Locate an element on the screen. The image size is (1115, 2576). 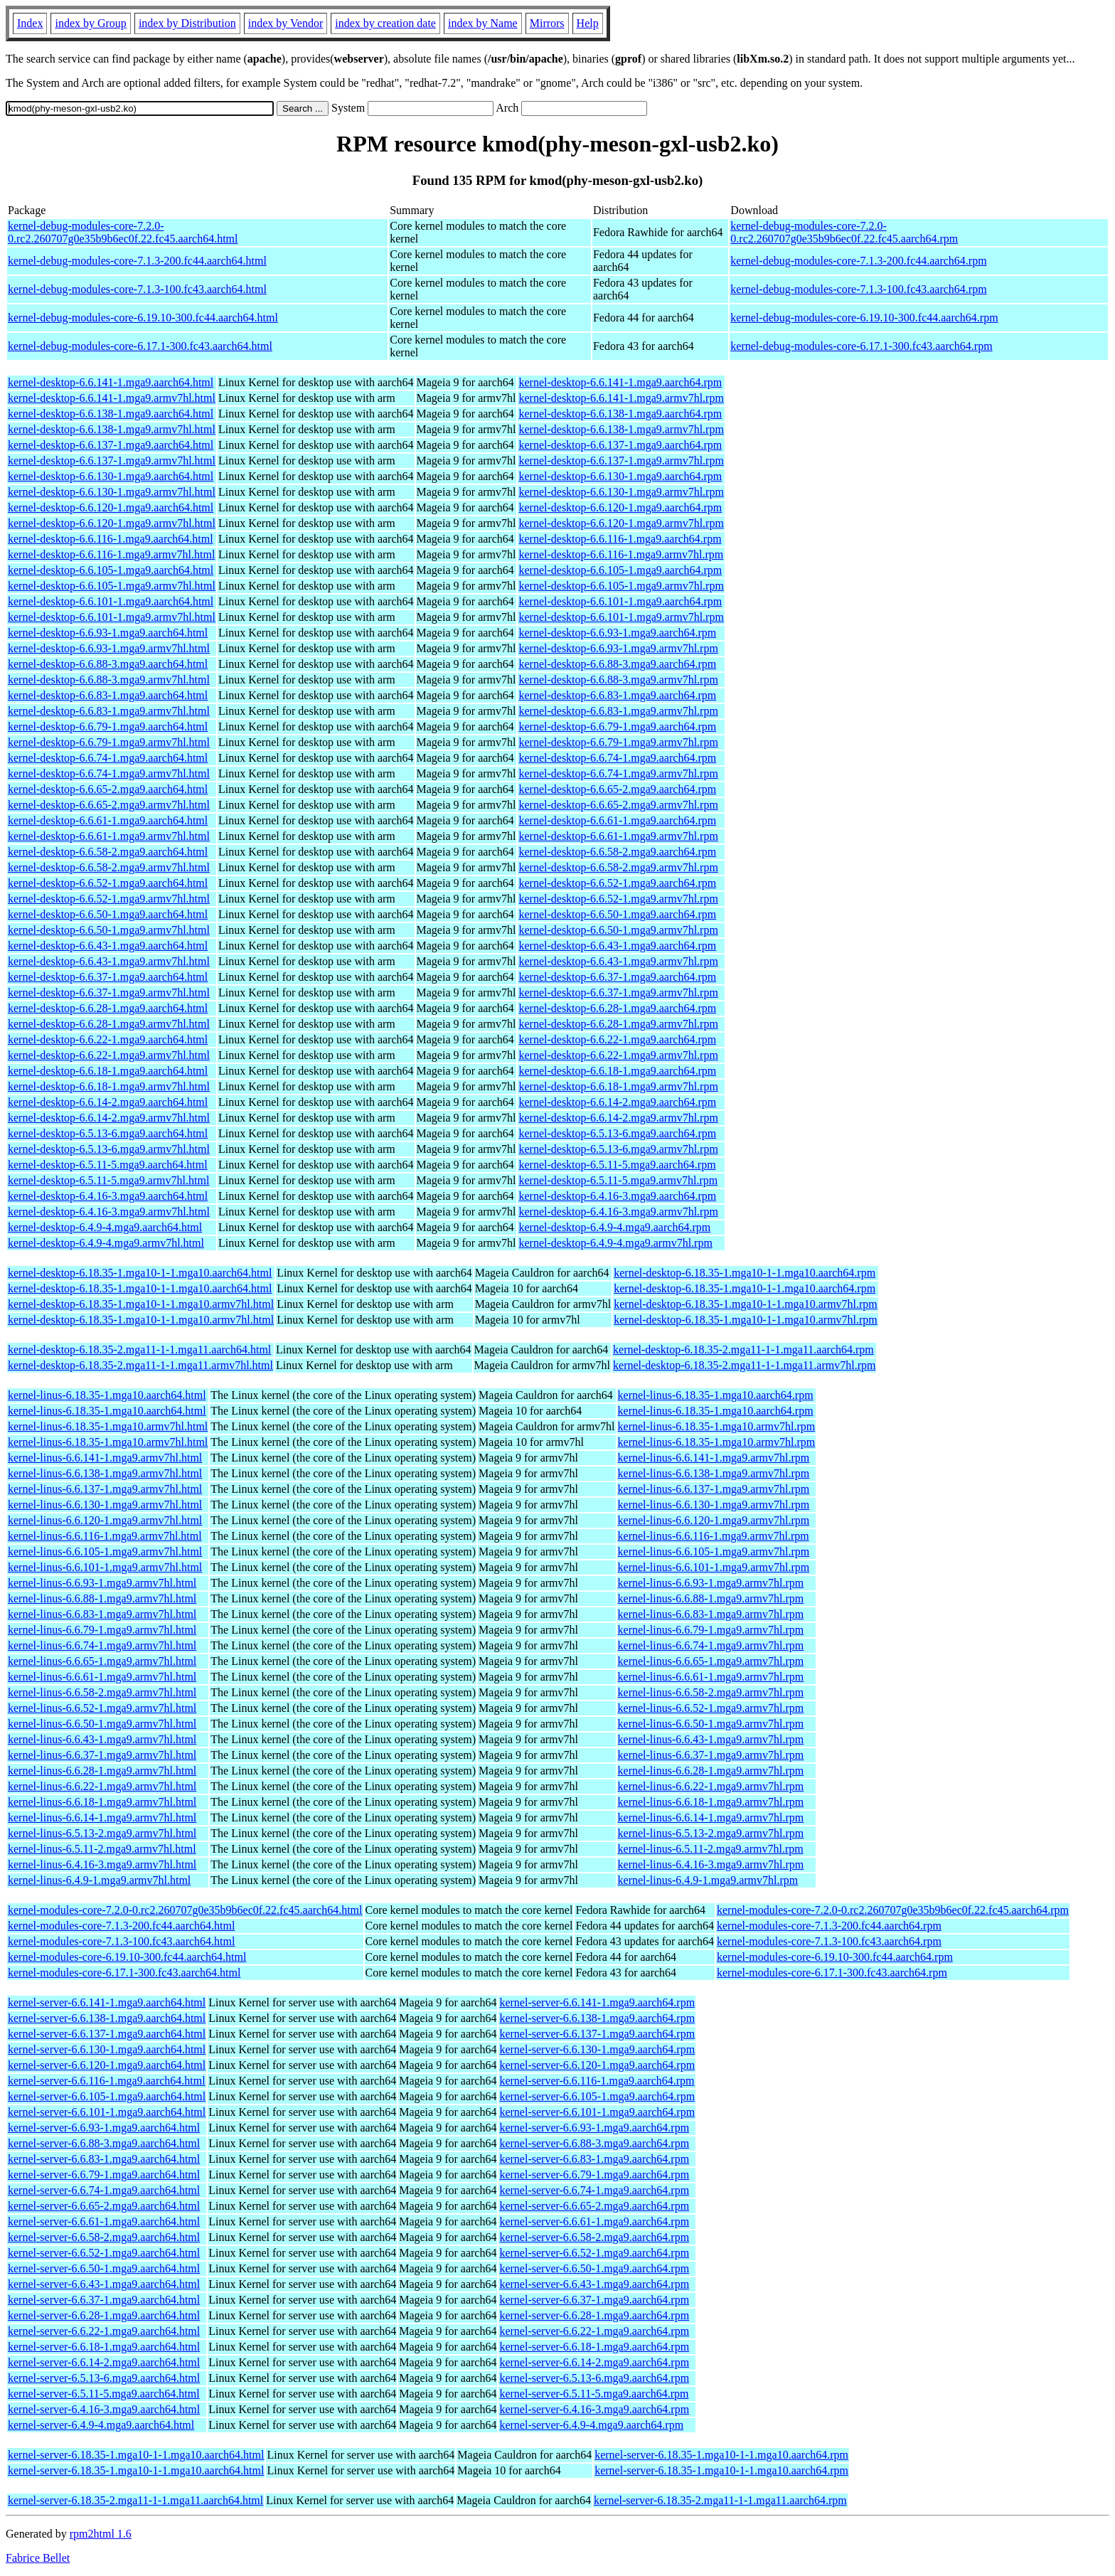
kernel-linus-6.6.130-1.mga9.armv7hl.rpm is located at coordinates (714, 1505).